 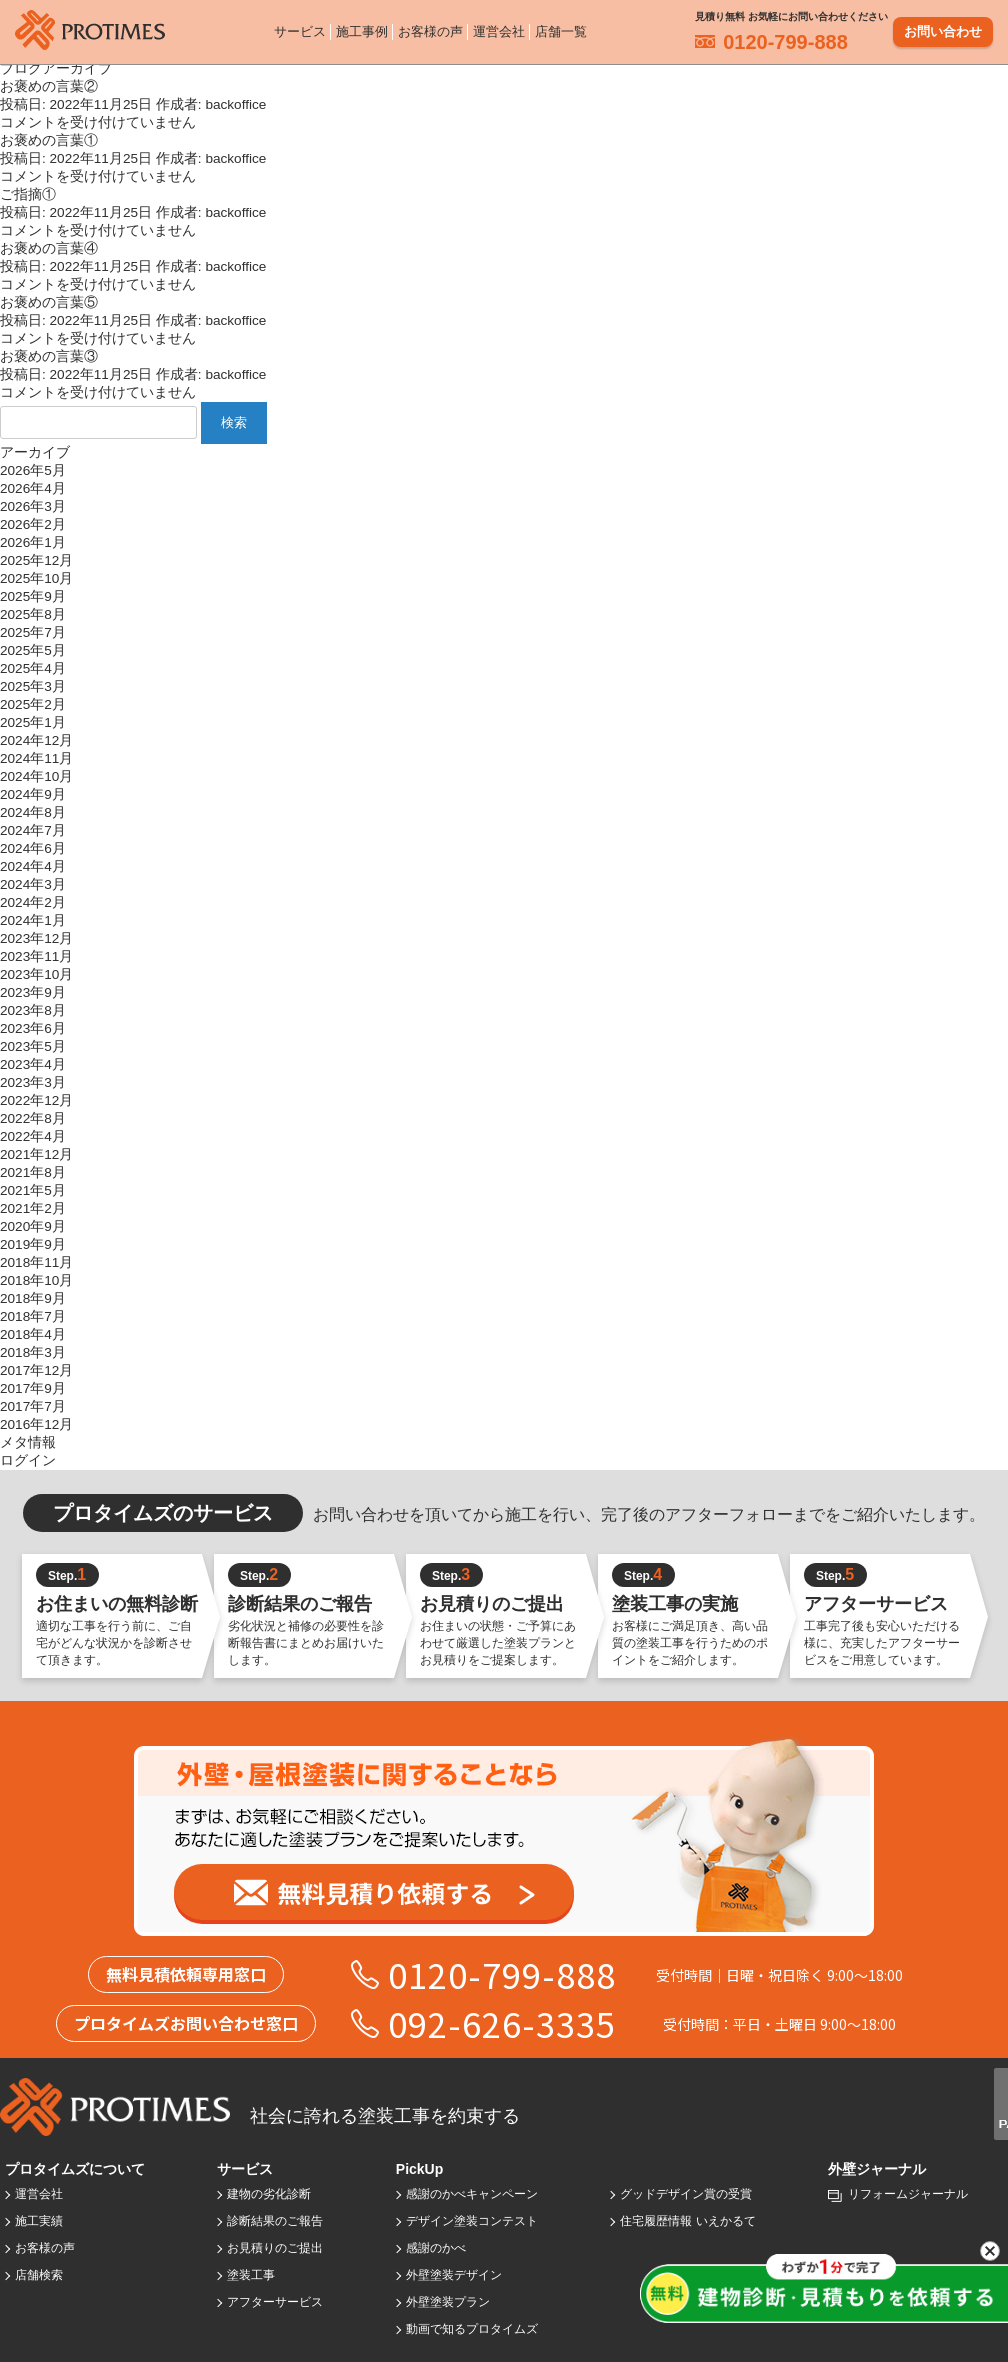 I want to click on 2023年9月, so click(x=33, y=992).